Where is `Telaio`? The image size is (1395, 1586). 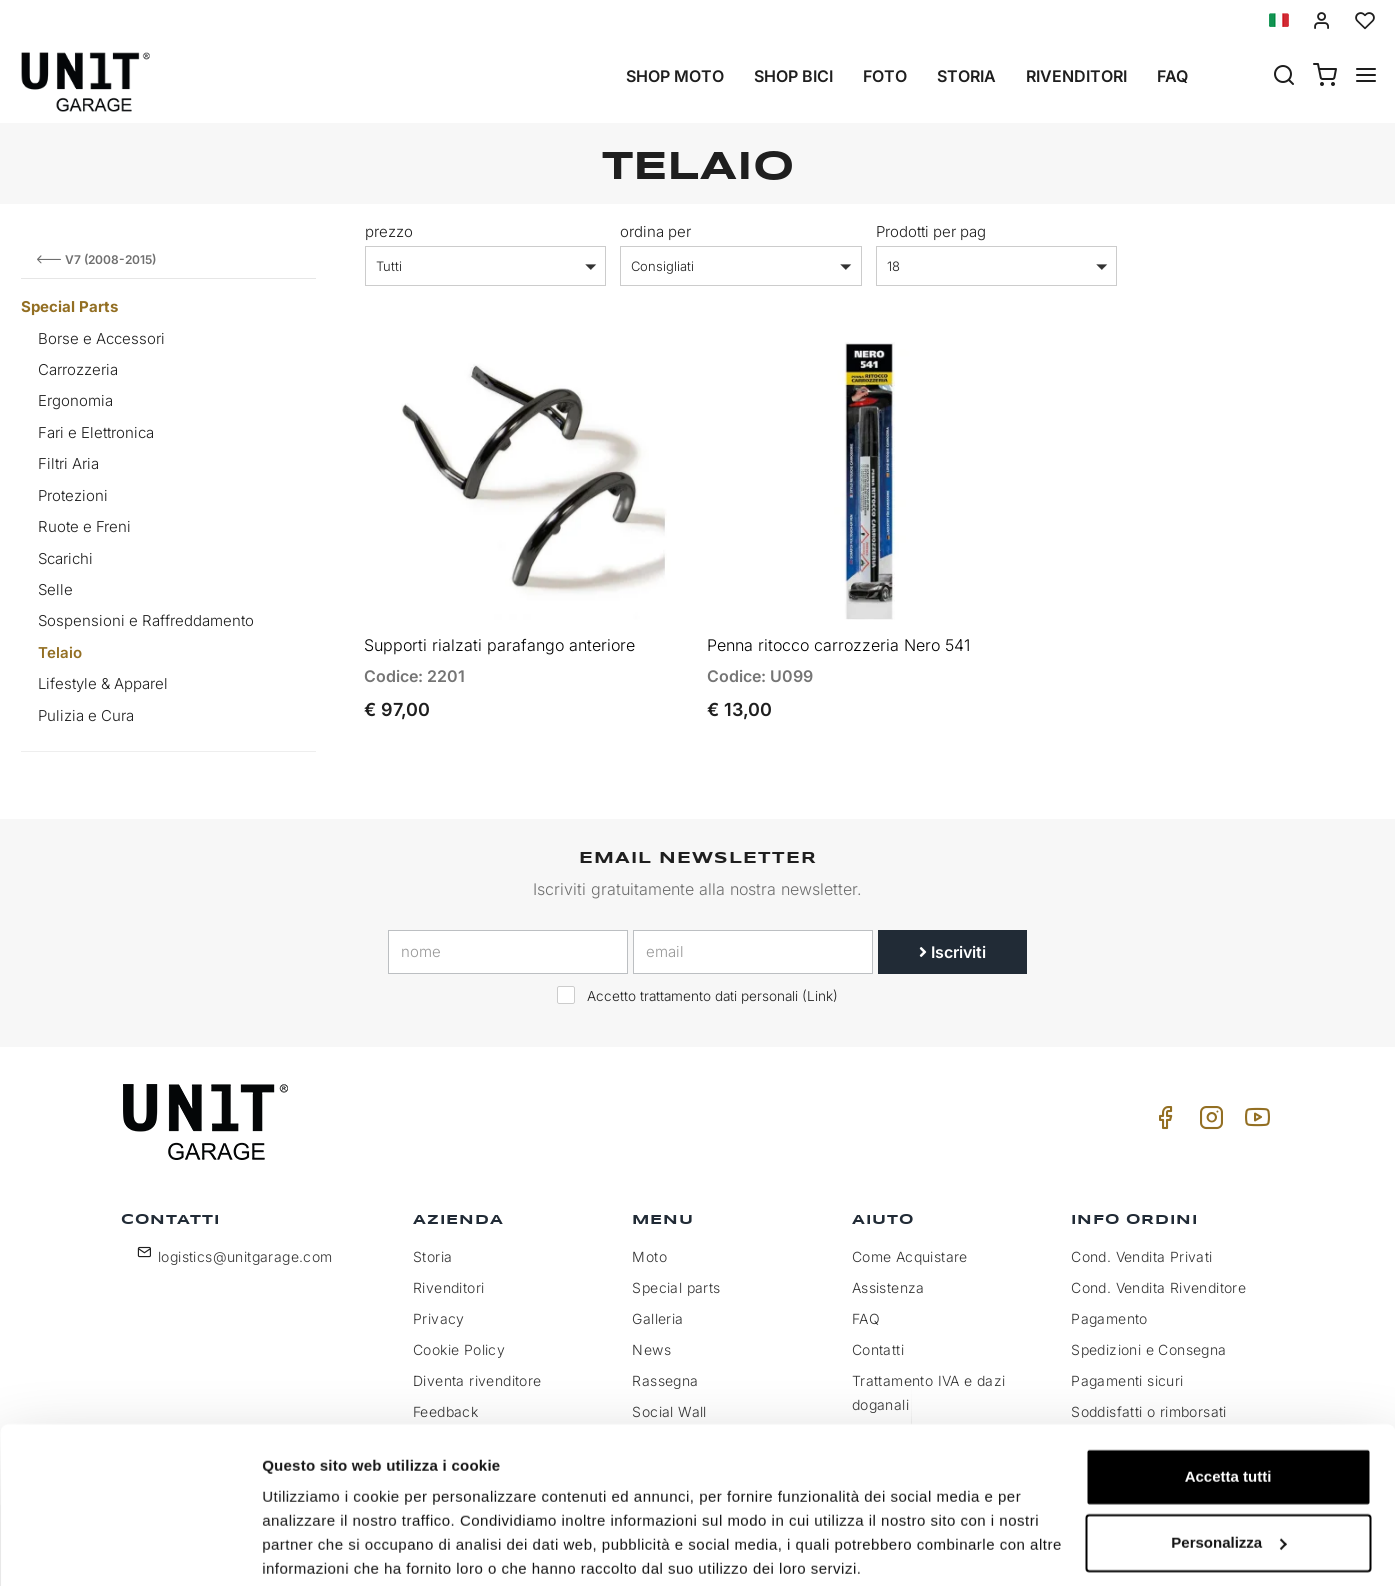
Telaio is located at coordinates (60, 652).